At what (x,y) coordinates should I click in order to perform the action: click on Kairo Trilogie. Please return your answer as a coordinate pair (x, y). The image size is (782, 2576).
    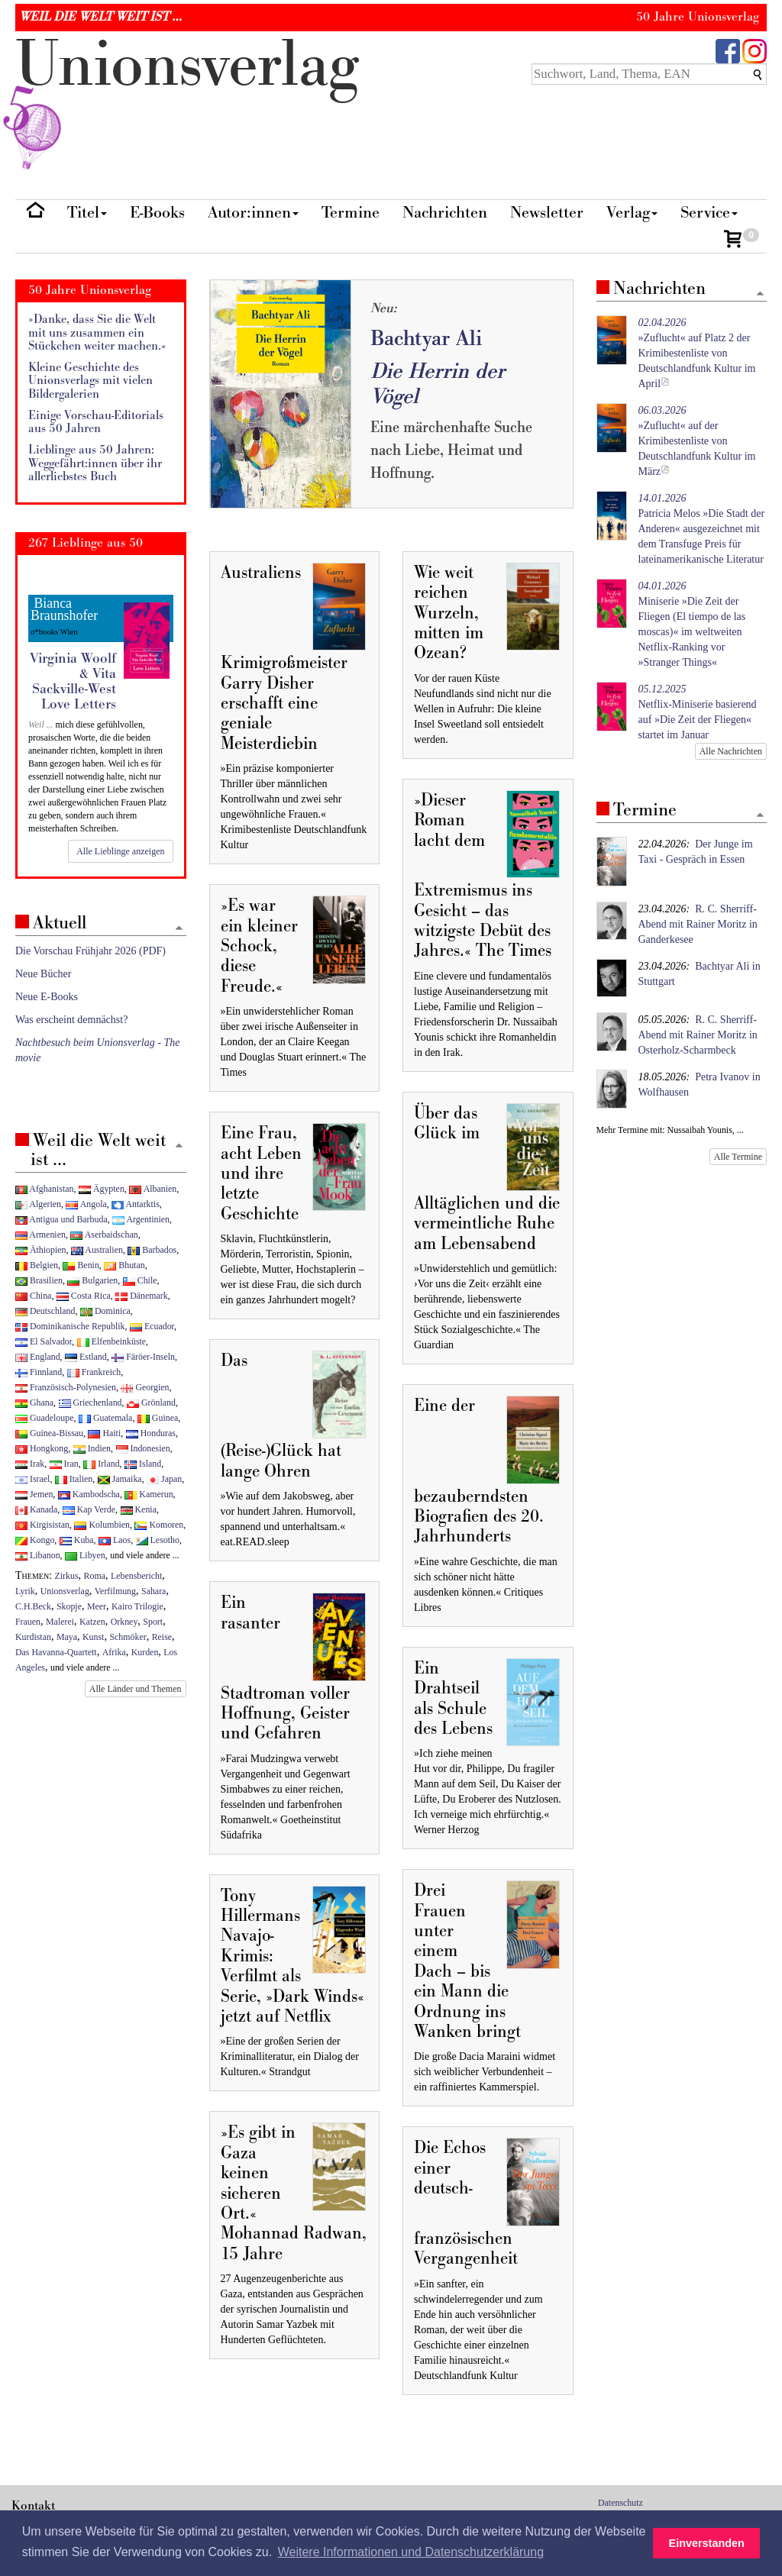
    Looking at the image, I should click on (137, 1606).